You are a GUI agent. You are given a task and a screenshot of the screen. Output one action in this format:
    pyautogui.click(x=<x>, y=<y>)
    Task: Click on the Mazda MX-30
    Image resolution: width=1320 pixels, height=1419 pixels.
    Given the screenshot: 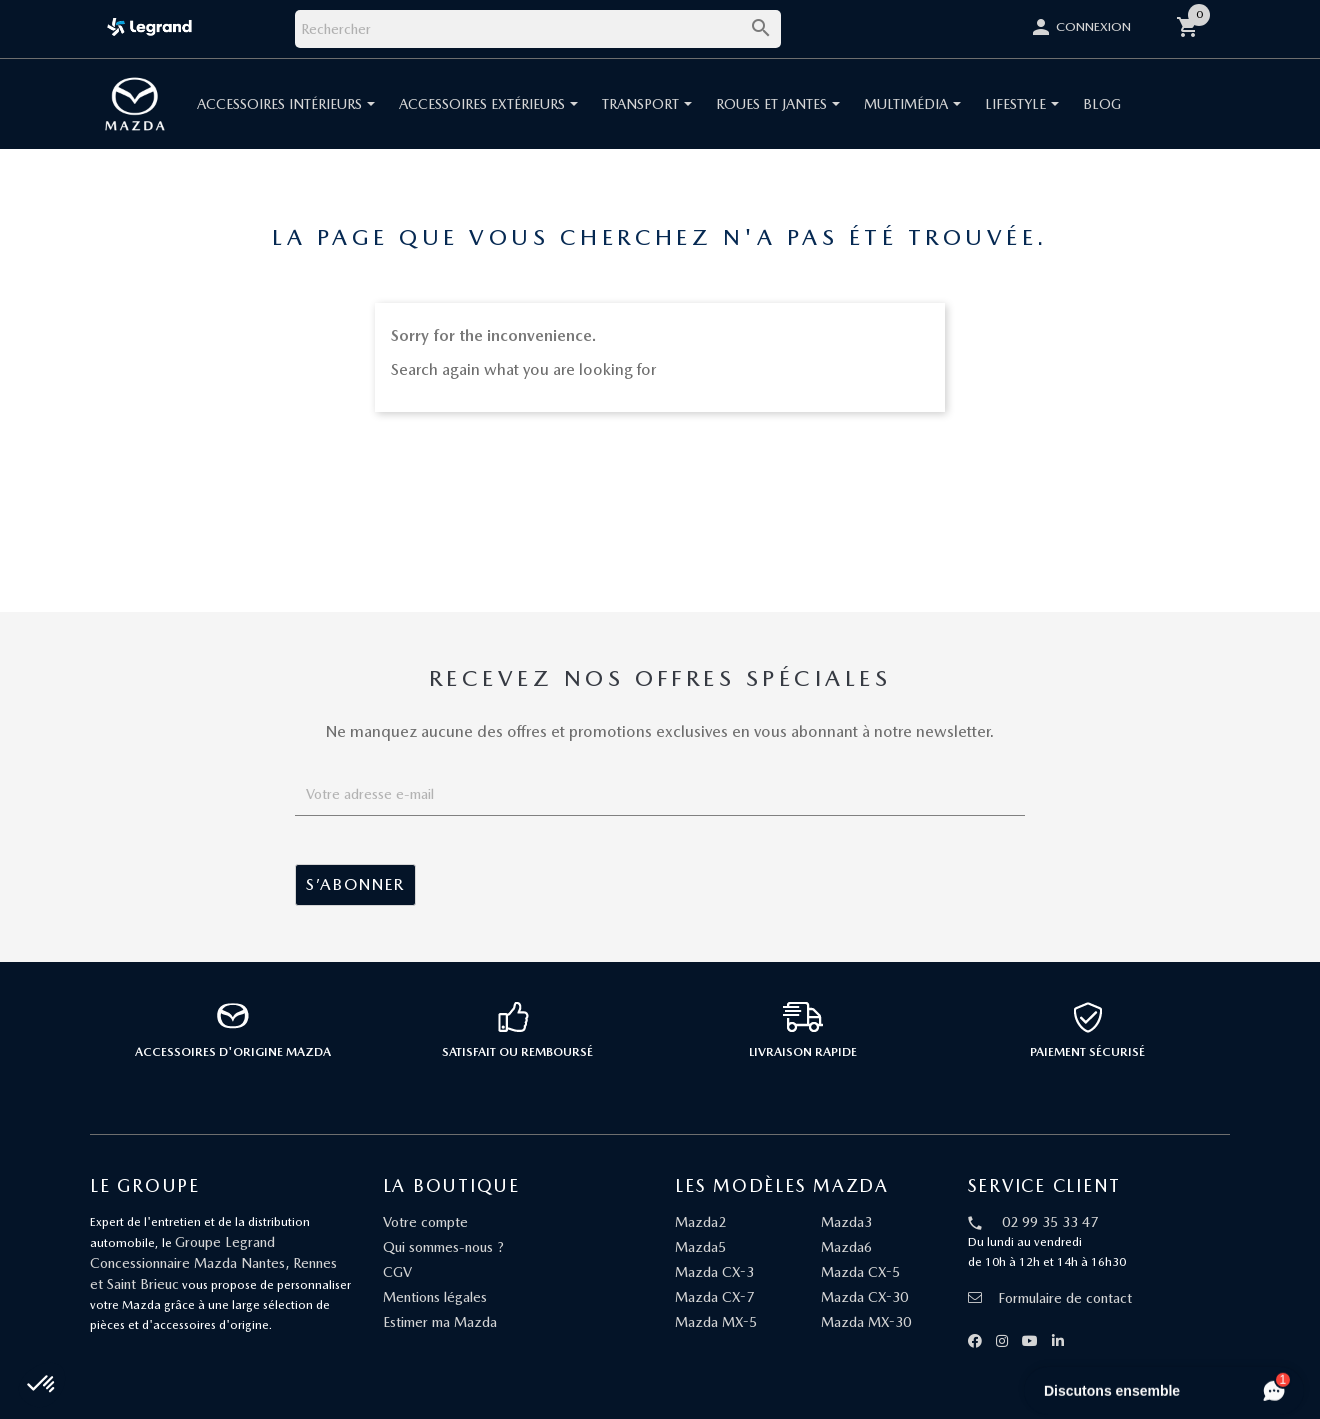 What is the action you would take?
    pyautogui.click(x=866, y=1322)
    